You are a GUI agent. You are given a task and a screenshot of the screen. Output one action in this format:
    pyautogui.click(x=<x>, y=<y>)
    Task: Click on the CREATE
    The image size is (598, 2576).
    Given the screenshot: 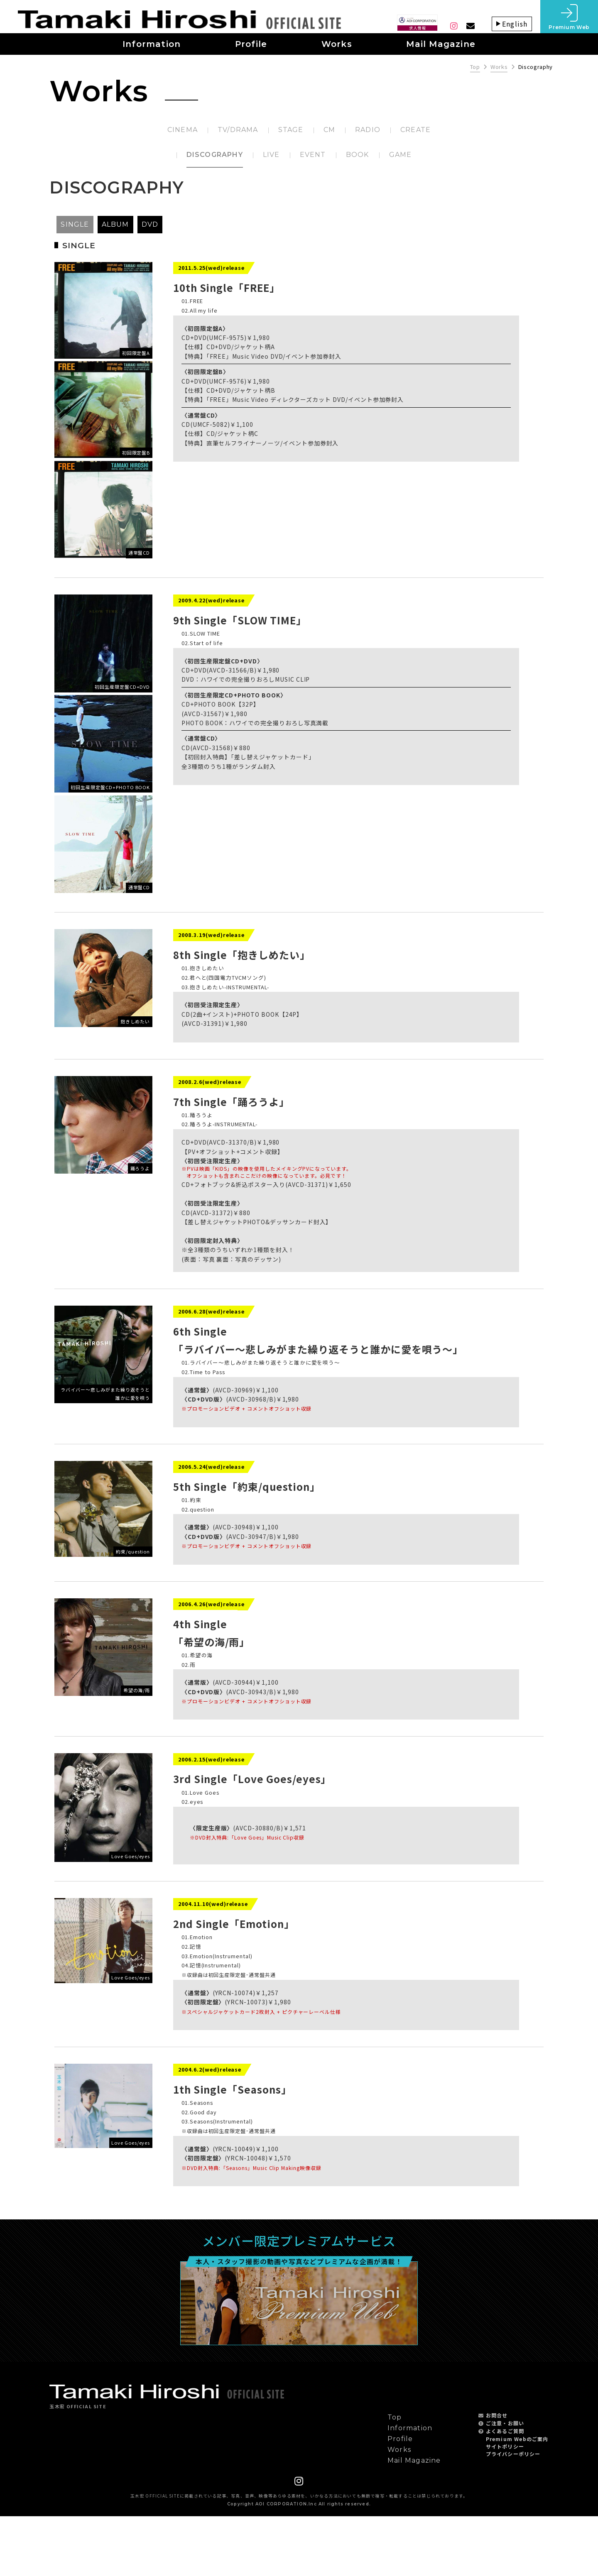 What is the action you would take?
    pyautogui.click(x=415, y=130)
    